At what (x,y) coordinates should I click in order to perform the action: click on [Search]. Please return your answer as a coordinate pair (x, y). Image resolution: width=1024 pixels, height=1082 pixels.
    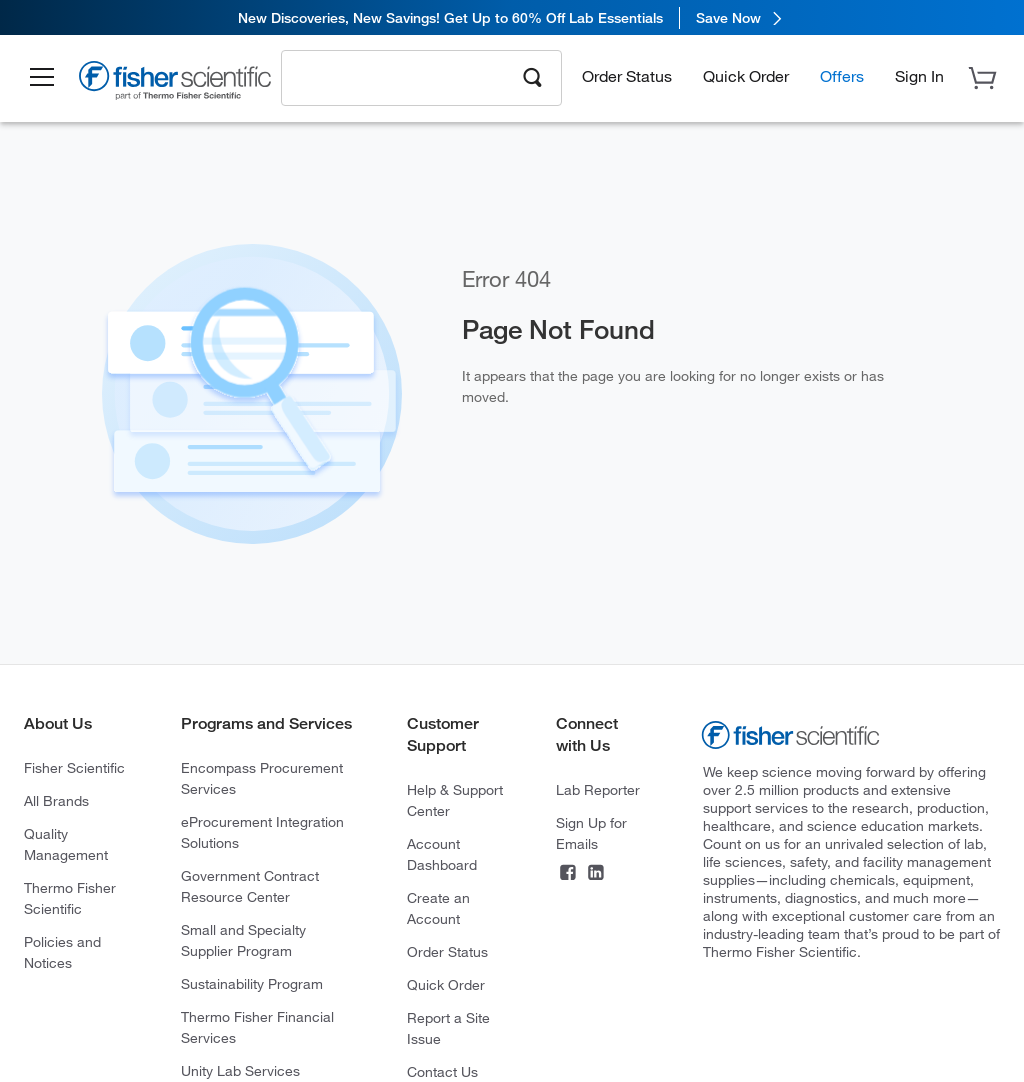
    Looking at the image, I should click on (533, 76).